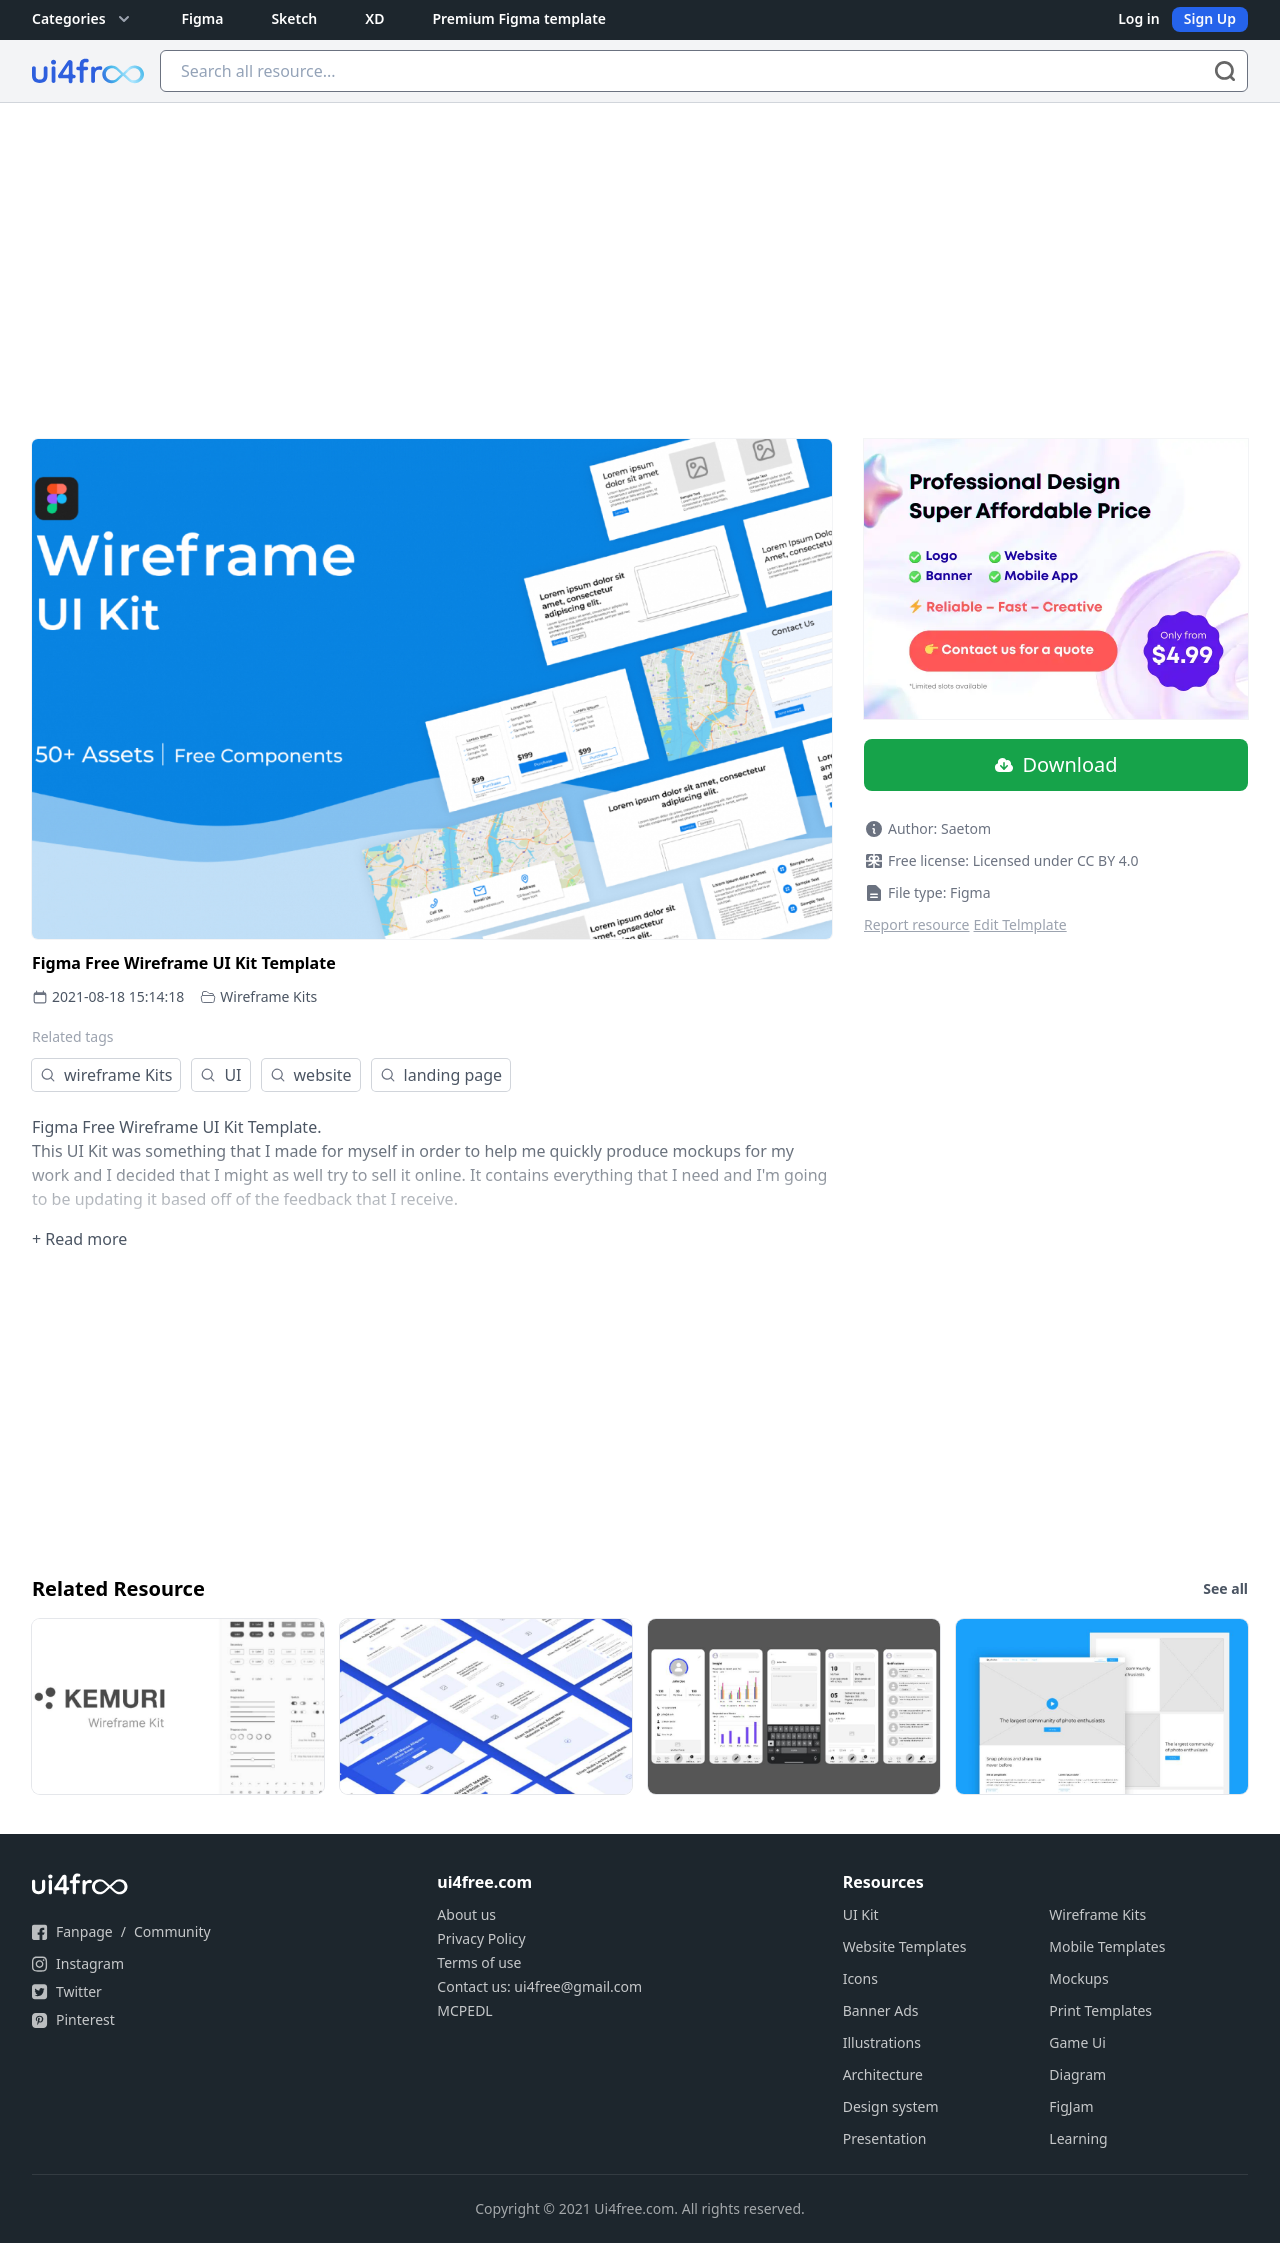 This screenshot has width=1280, height=2243. I want to click on See all, so click(1225, 1588).